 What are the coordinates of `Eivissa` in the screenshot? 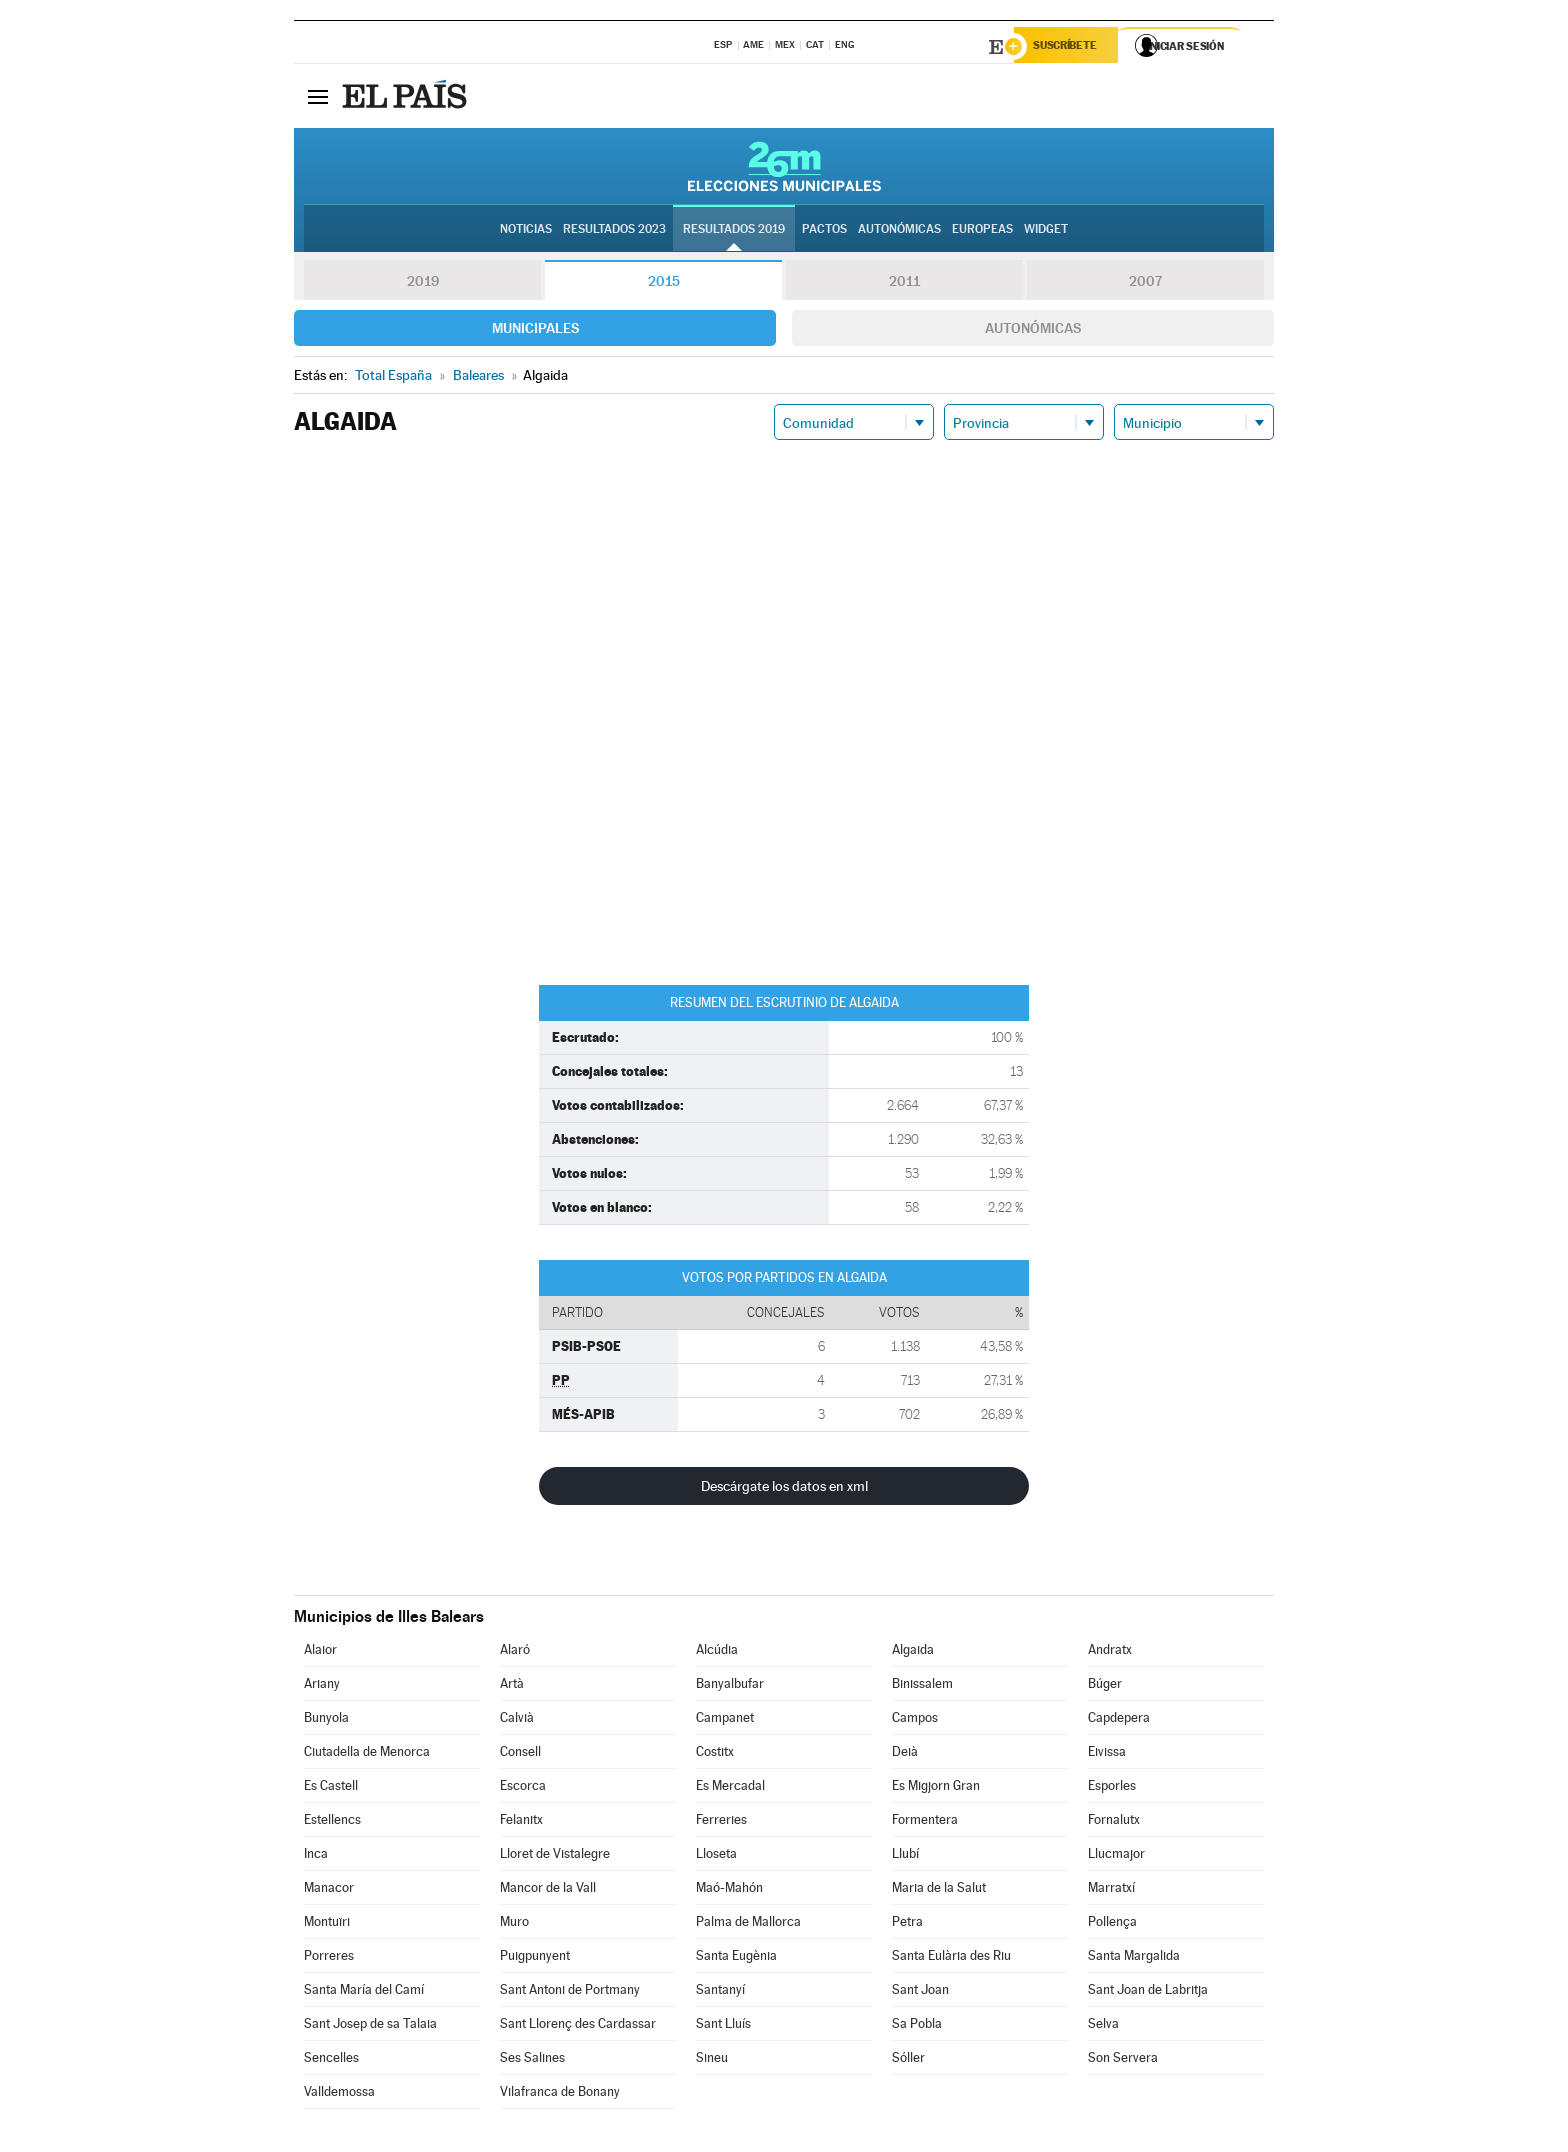 It's located at (1107, 1754).